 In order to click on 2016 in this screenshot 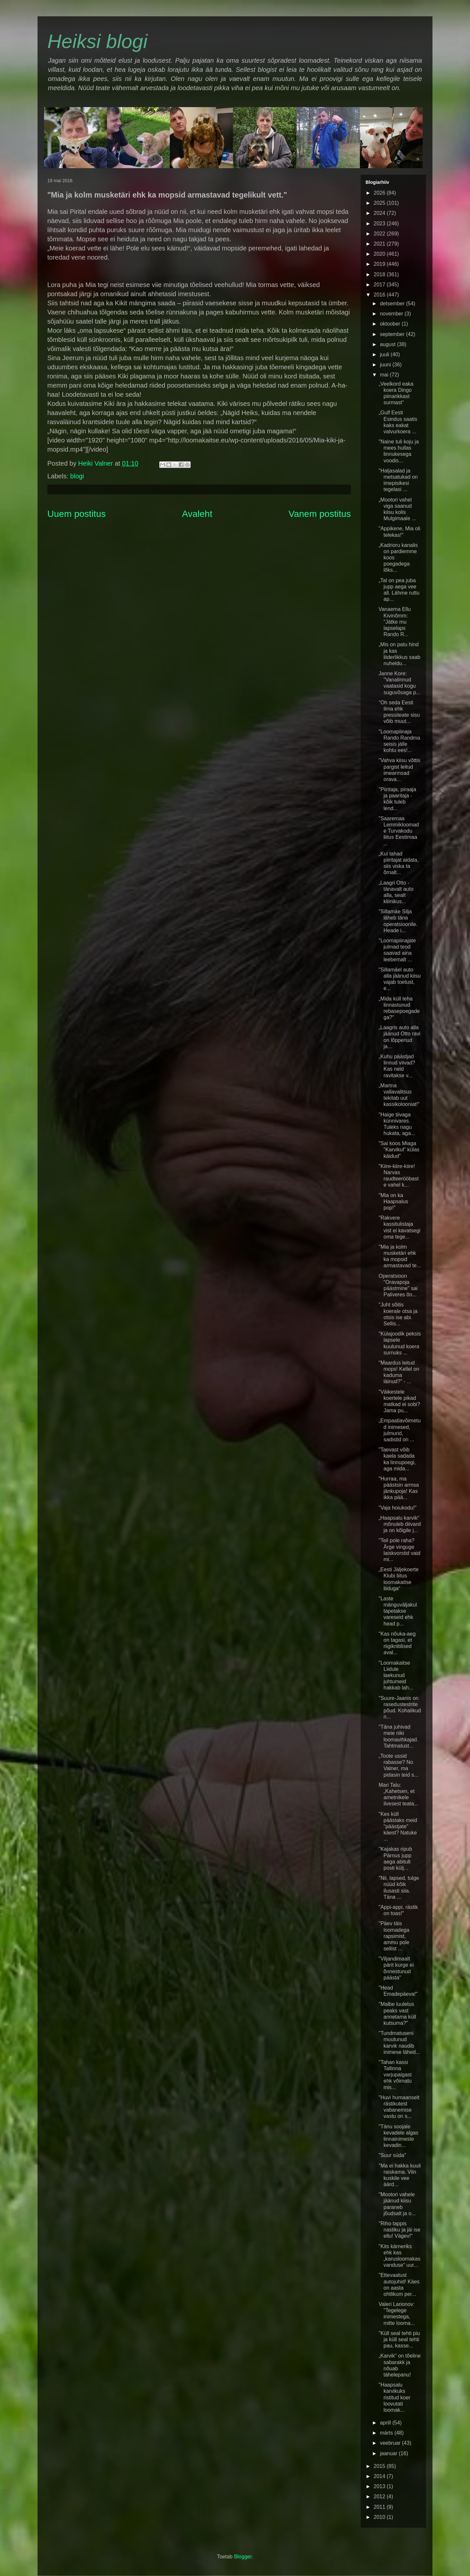, I will do `click(380, 294)`.